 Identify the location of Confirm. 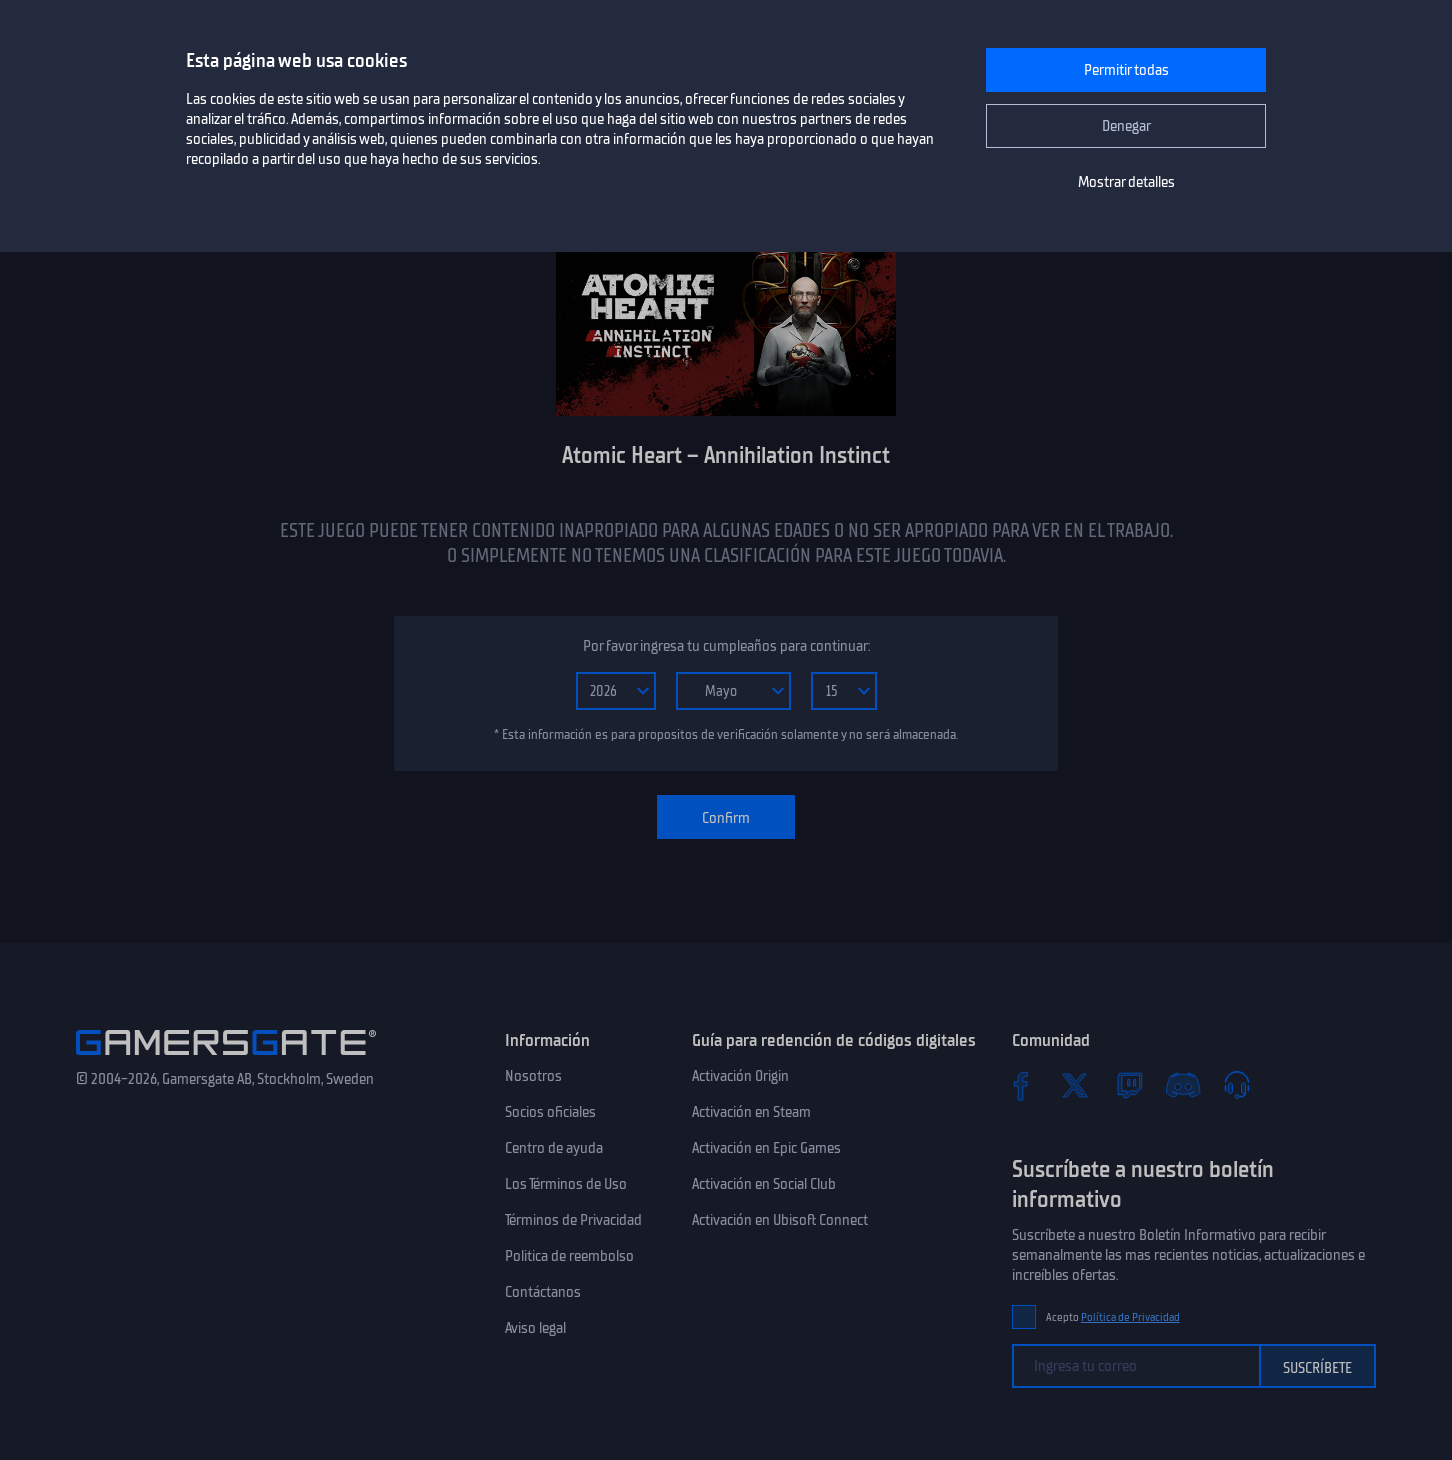
(726, 818).